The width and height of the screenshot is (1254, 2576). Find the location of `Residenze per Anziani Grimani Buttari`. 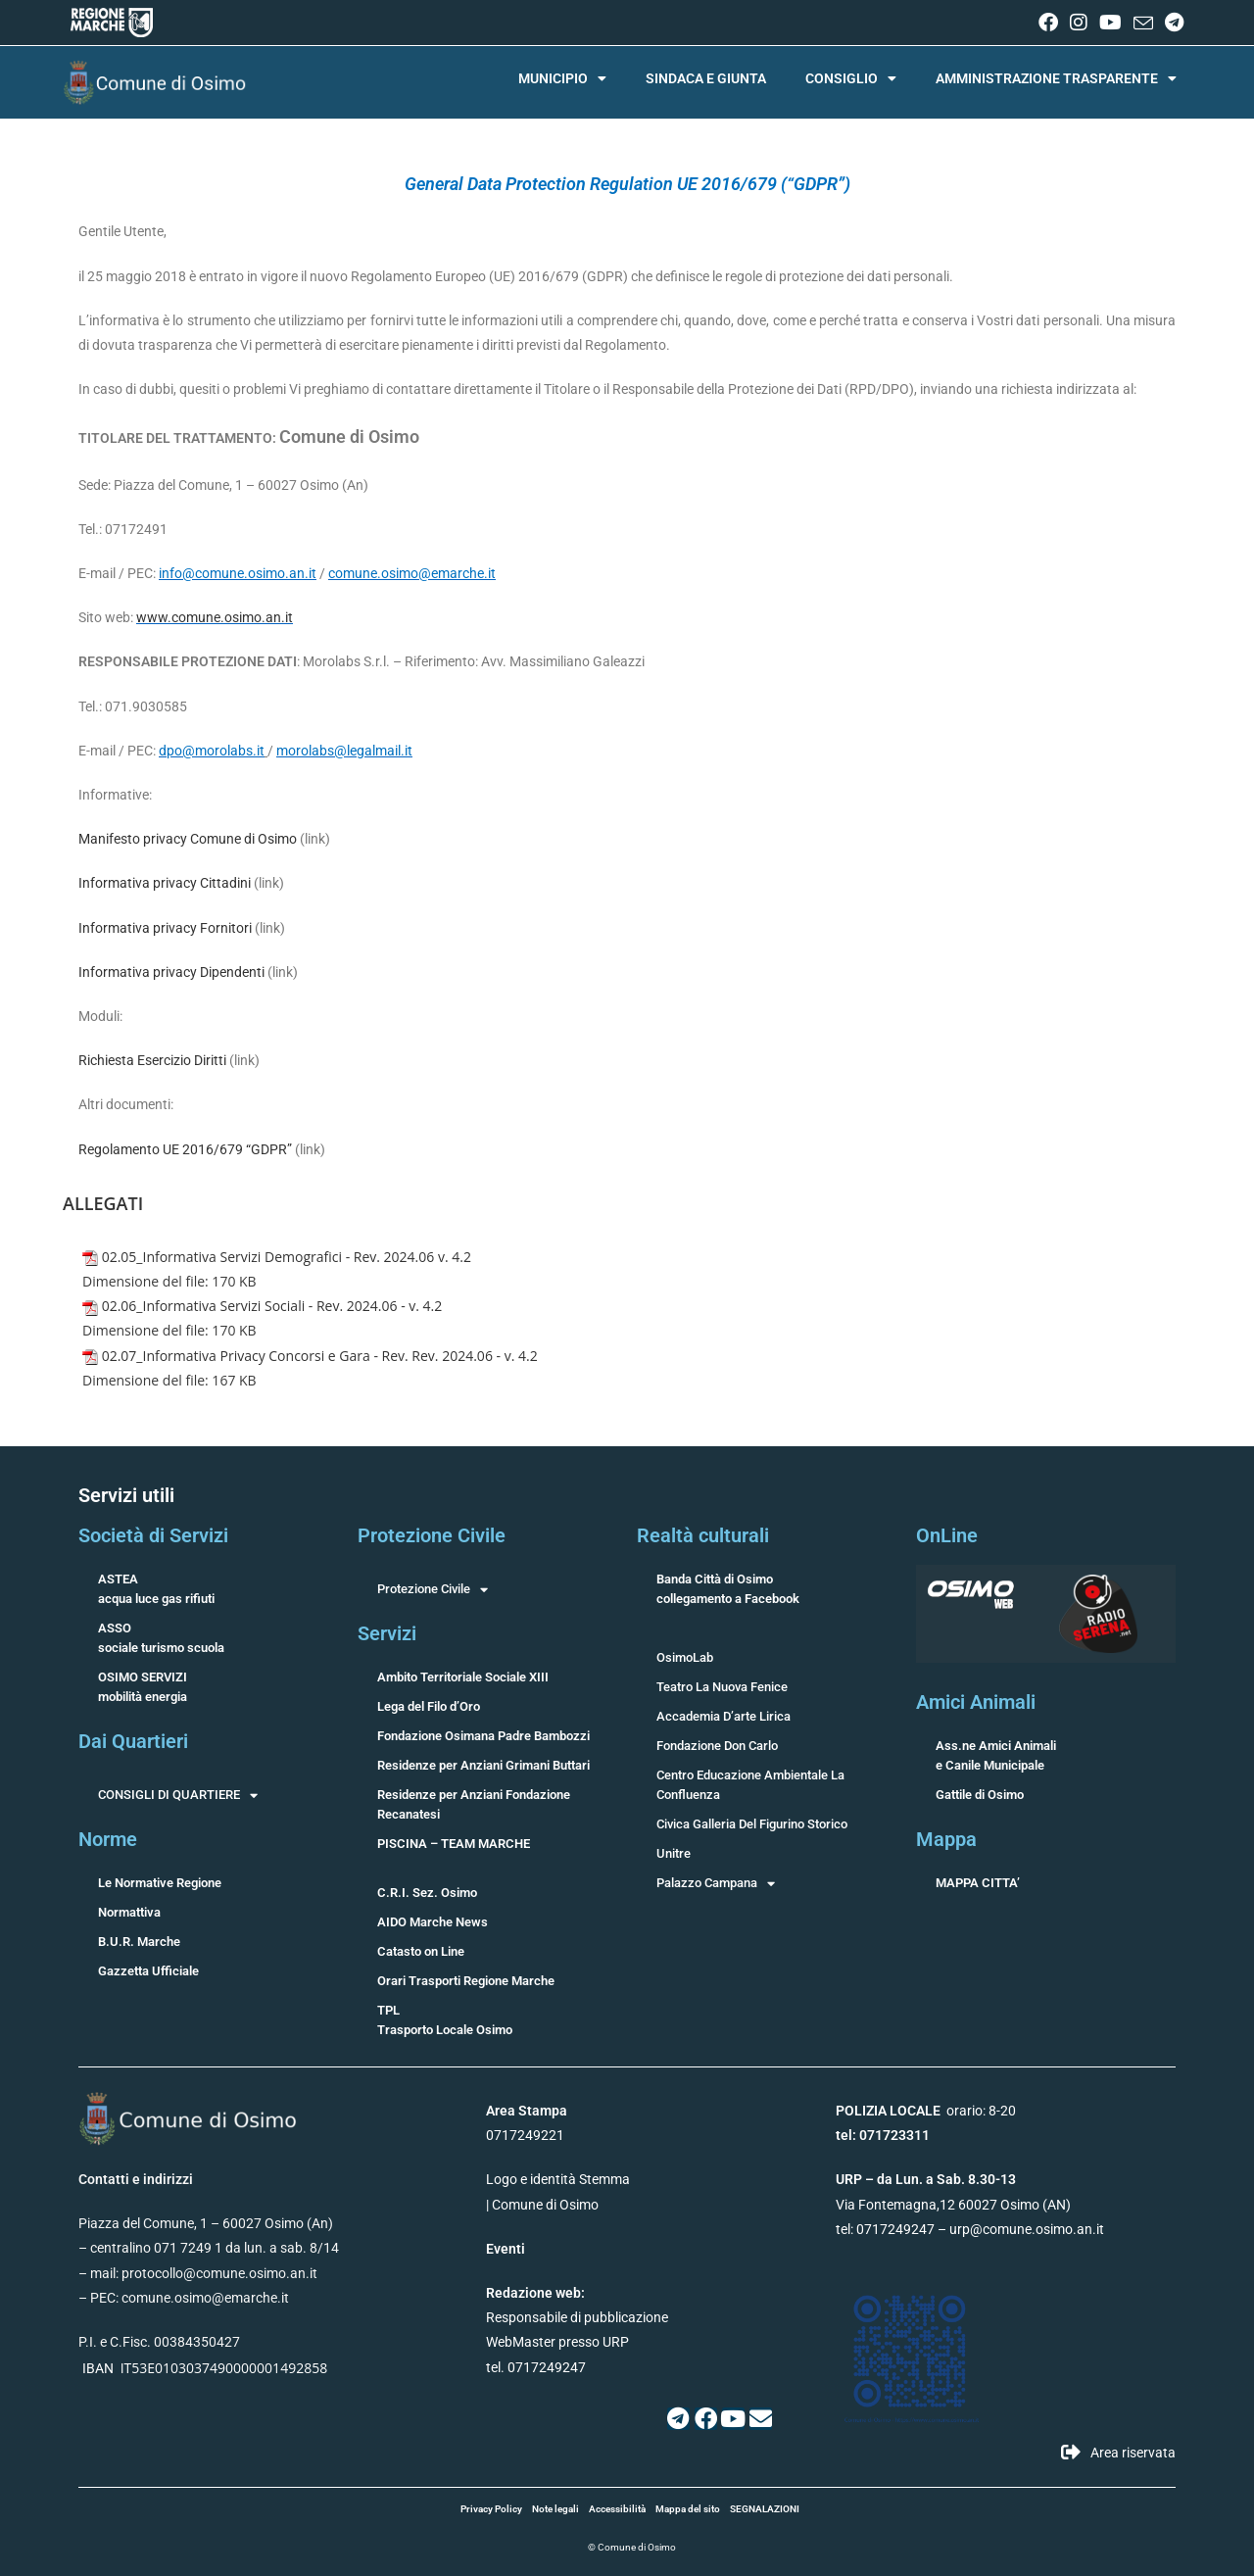

Residenze per Anziani Grimani Buttari is located at coordinates (483, 1765).